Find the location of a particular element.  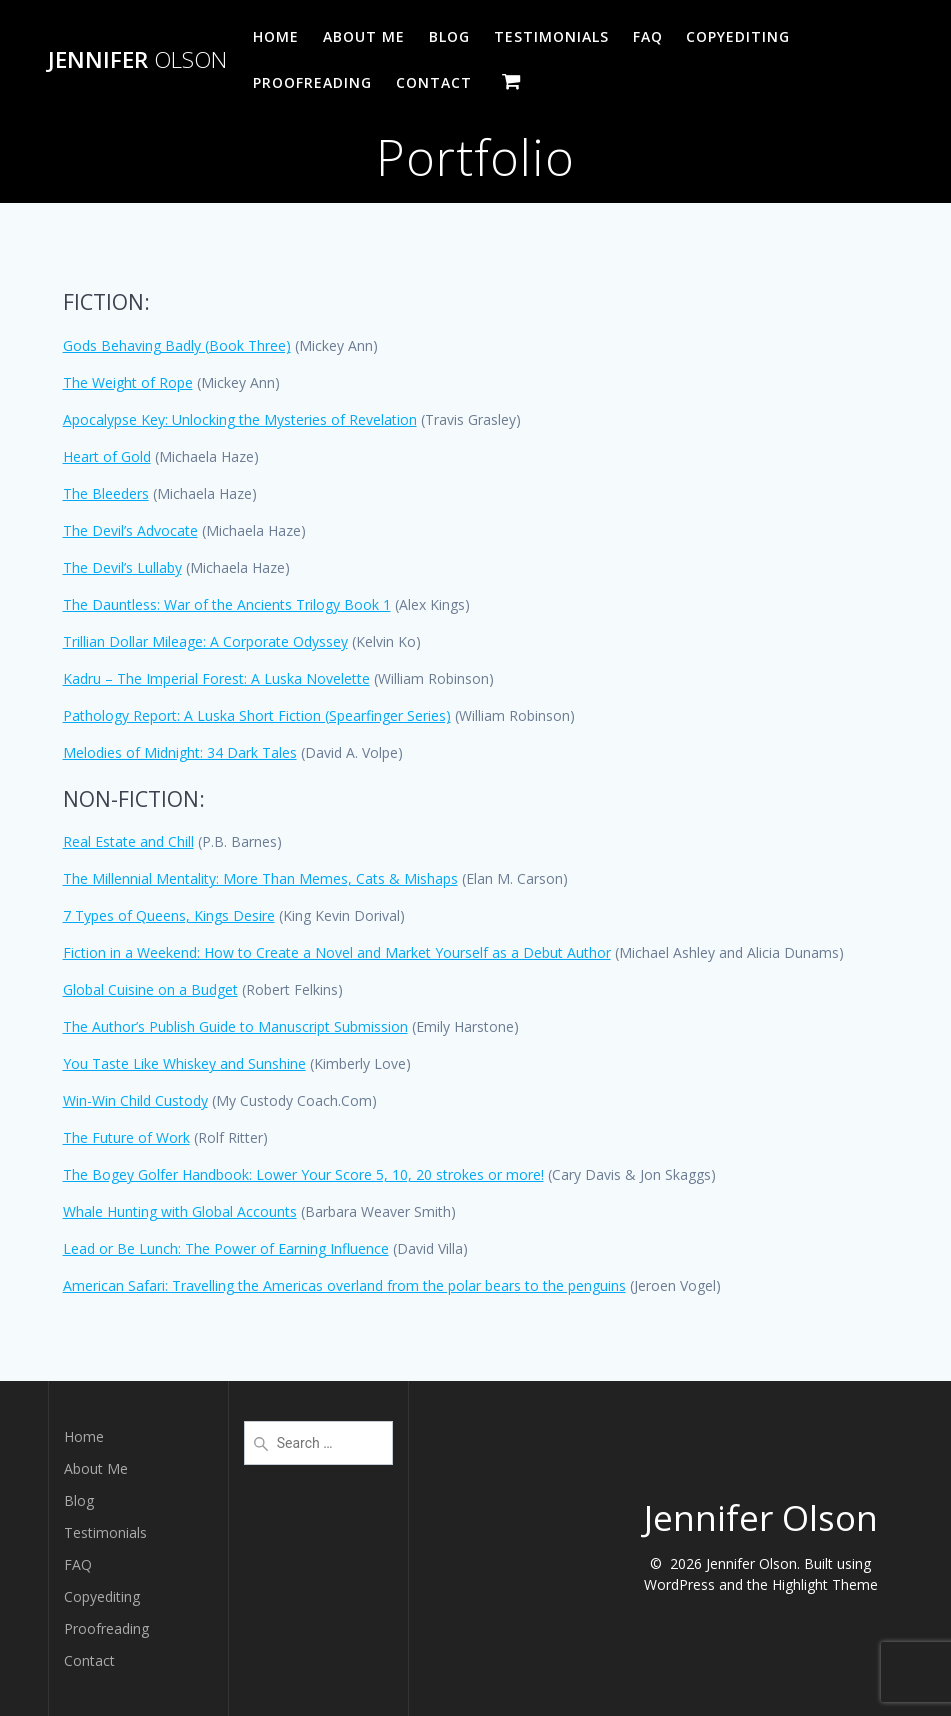

The Millennial Mentality: More Than Memes, Cats & Mishaps is located at coordinates (260, 878).